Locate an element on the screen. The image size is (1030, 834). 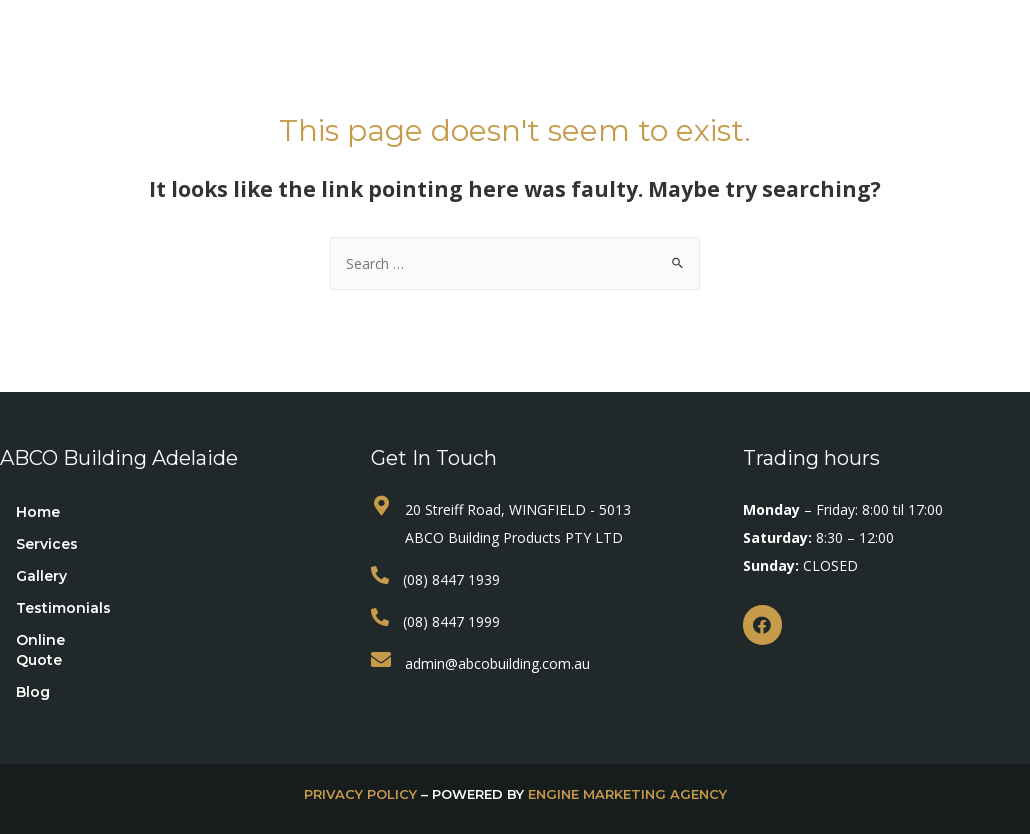
(08) 8447 1999 is located at coordinates (451, 621).